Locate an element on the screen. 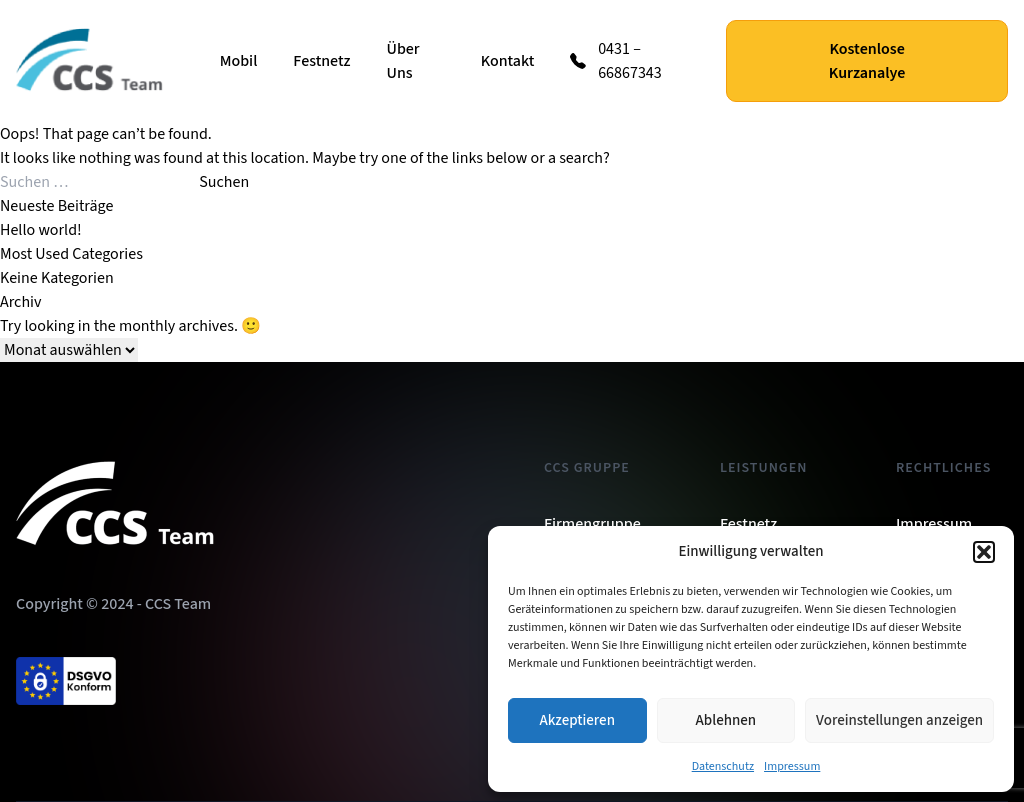  Voreinstellungen anzeigen is located at coordinates (899, 720).